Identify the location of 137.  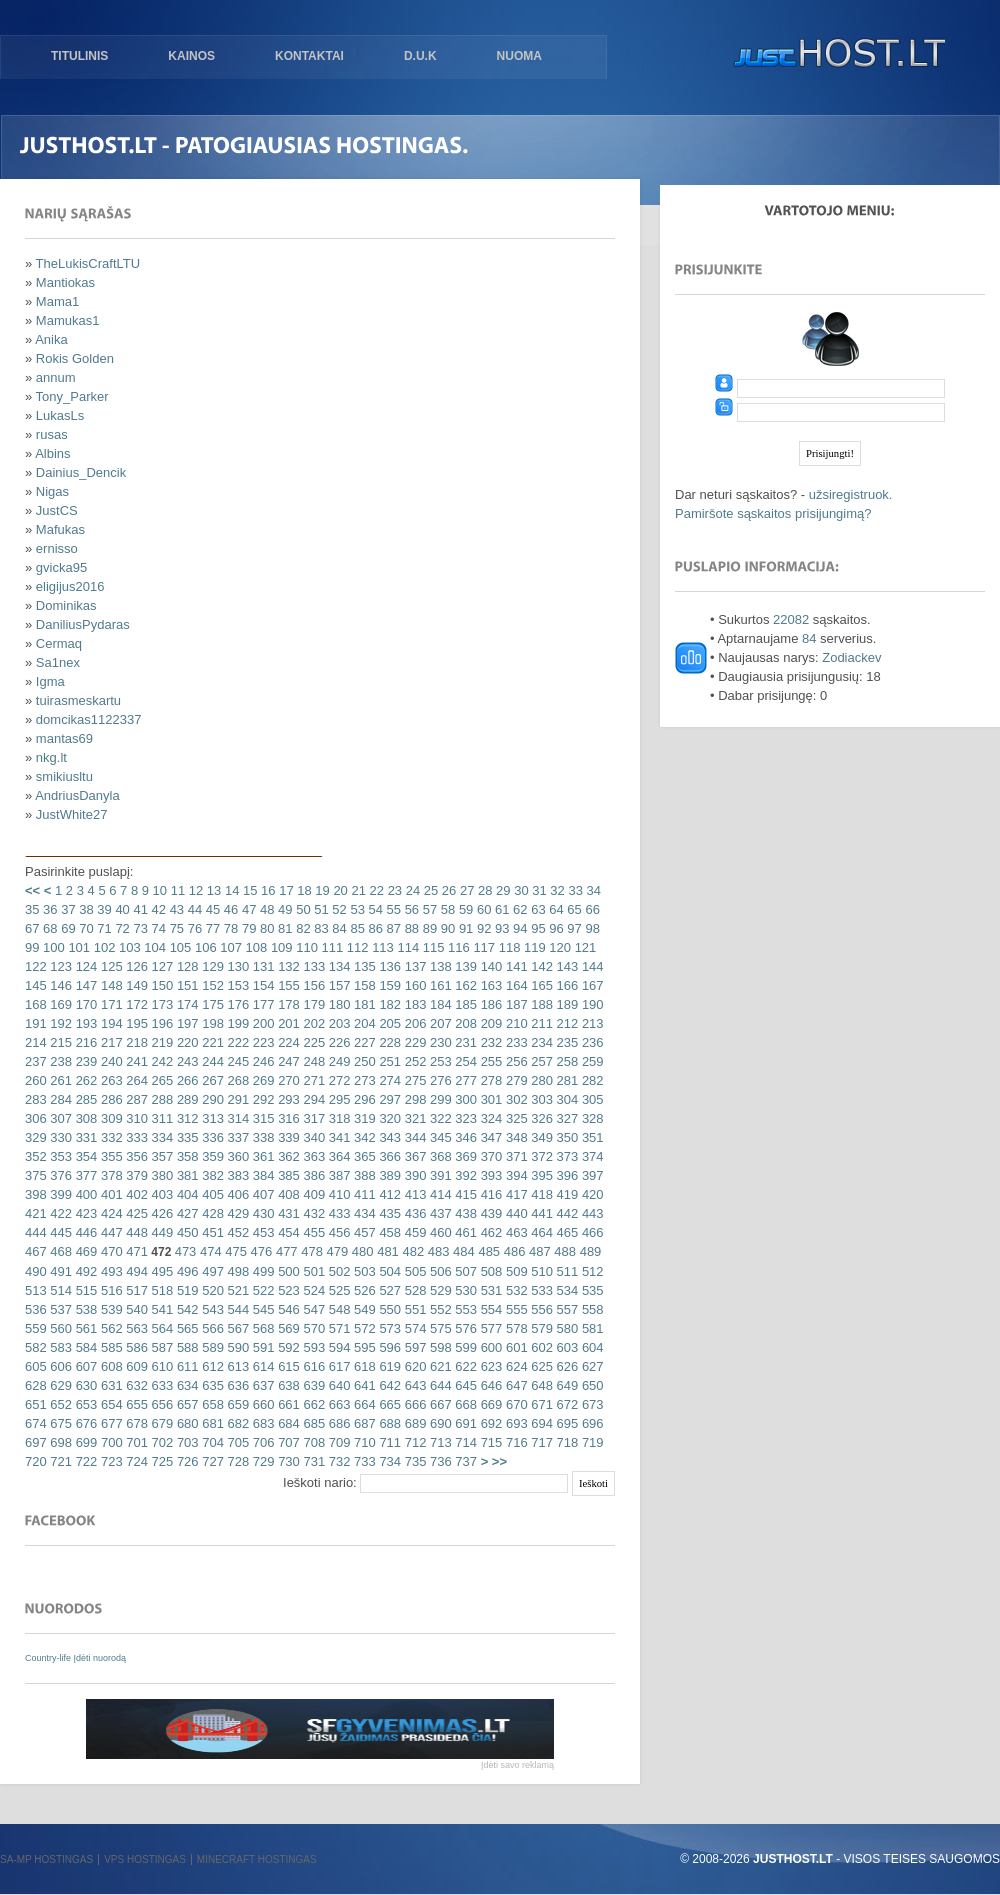
(413, 966).